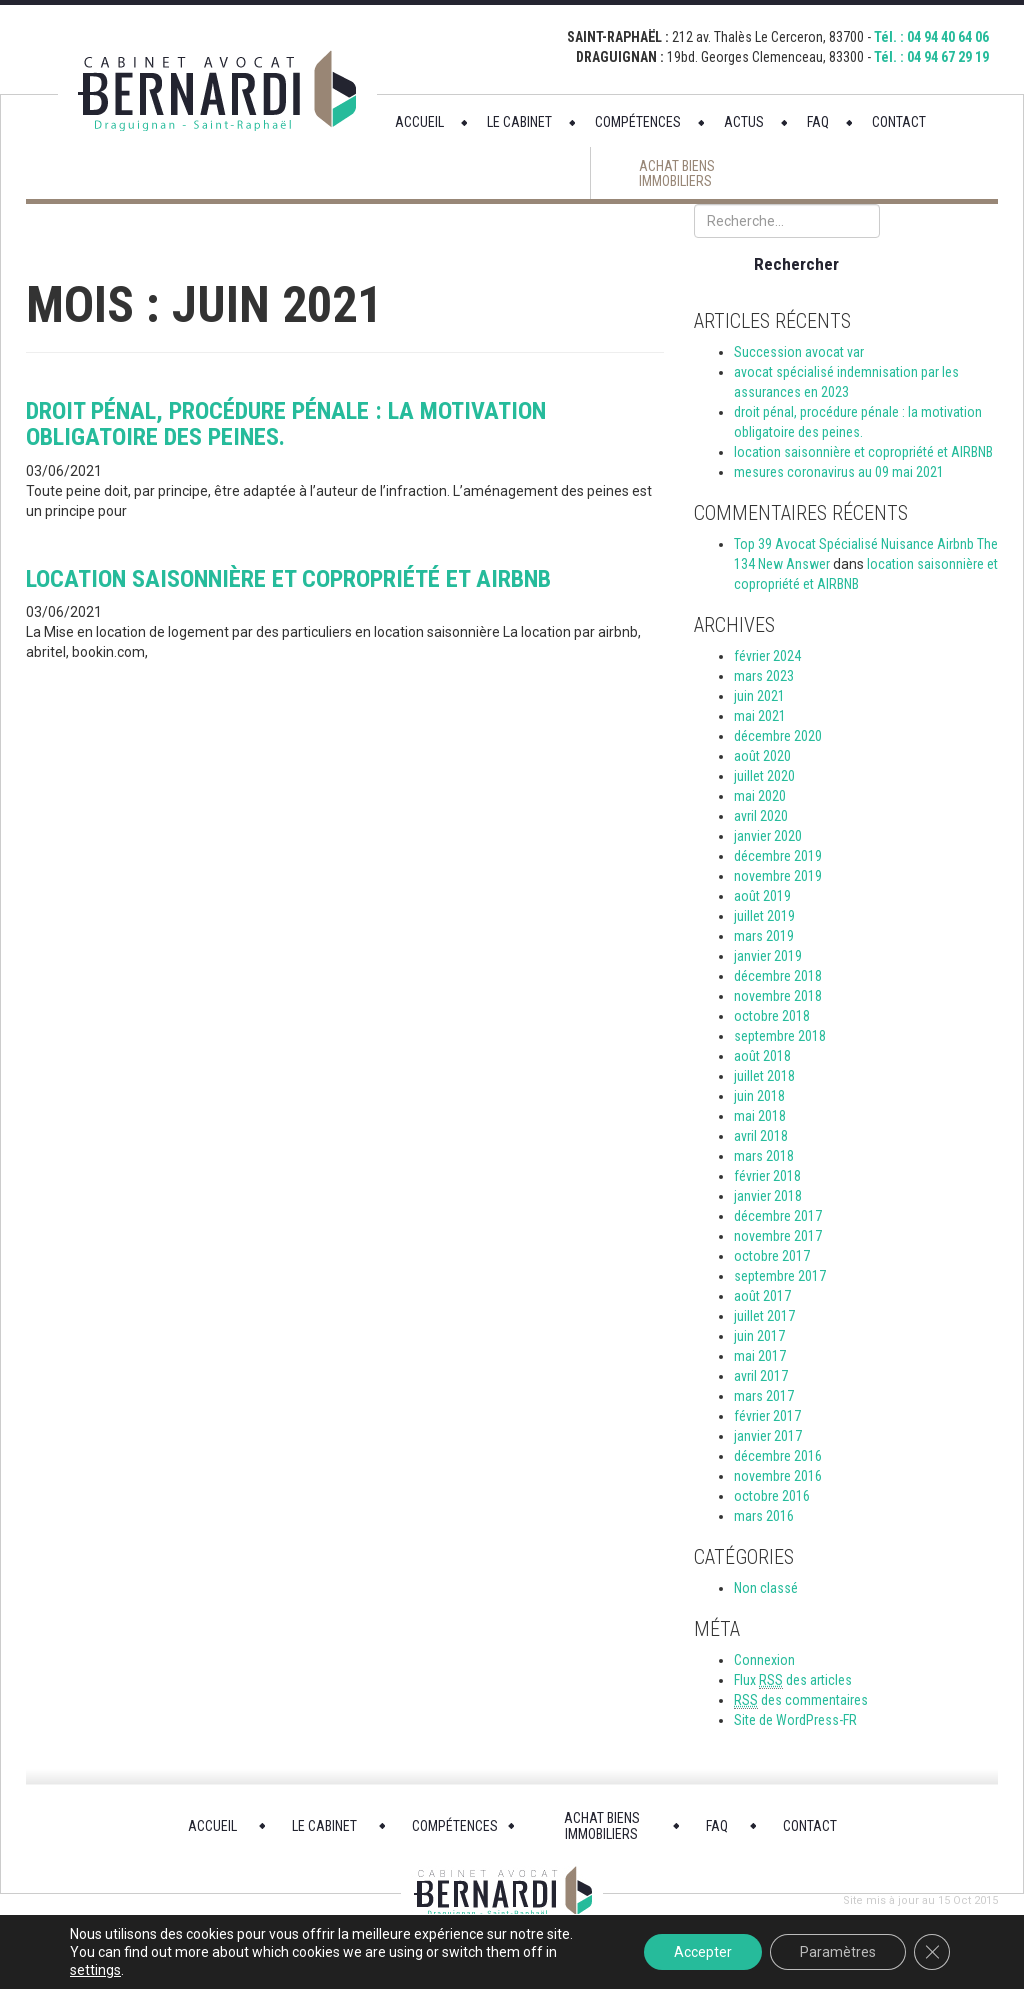 The image size is (1024, 1989). Describe the element at coordinates (419, 122) in the screenshot. I see `ACCUEIL` at that location.